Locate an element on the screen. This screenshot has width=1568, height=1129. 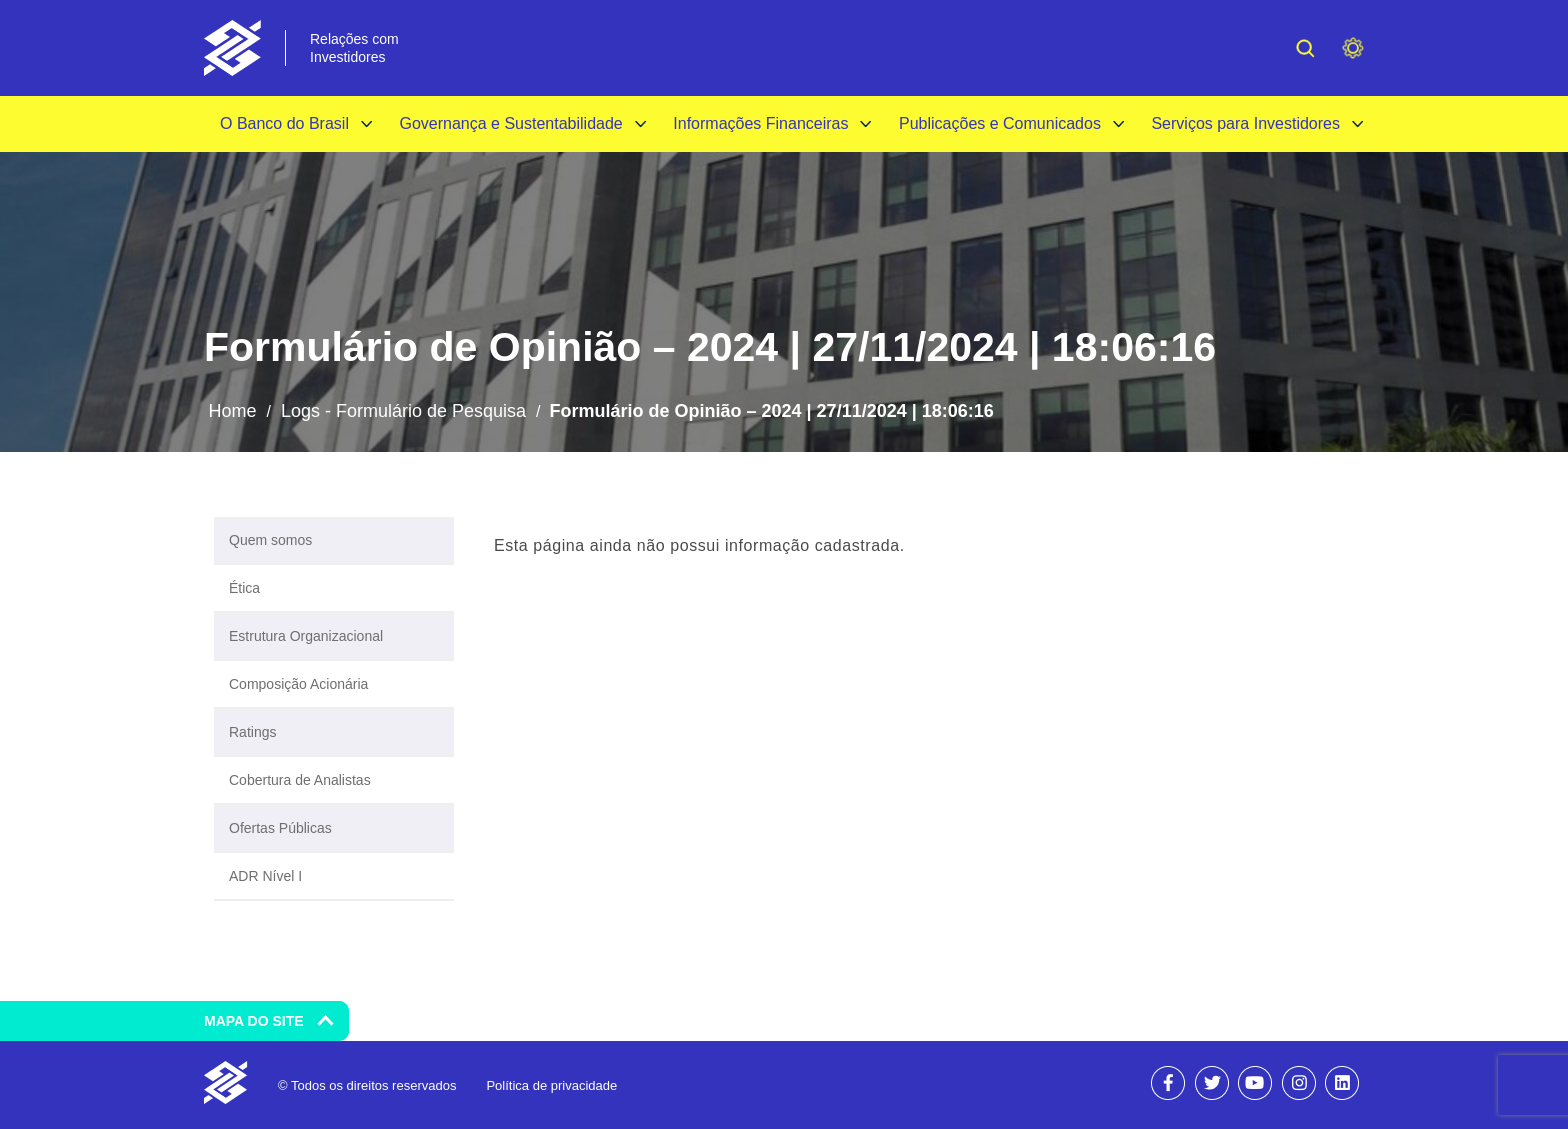
Estrutura Organizacional is located at coordinates (306, 636).